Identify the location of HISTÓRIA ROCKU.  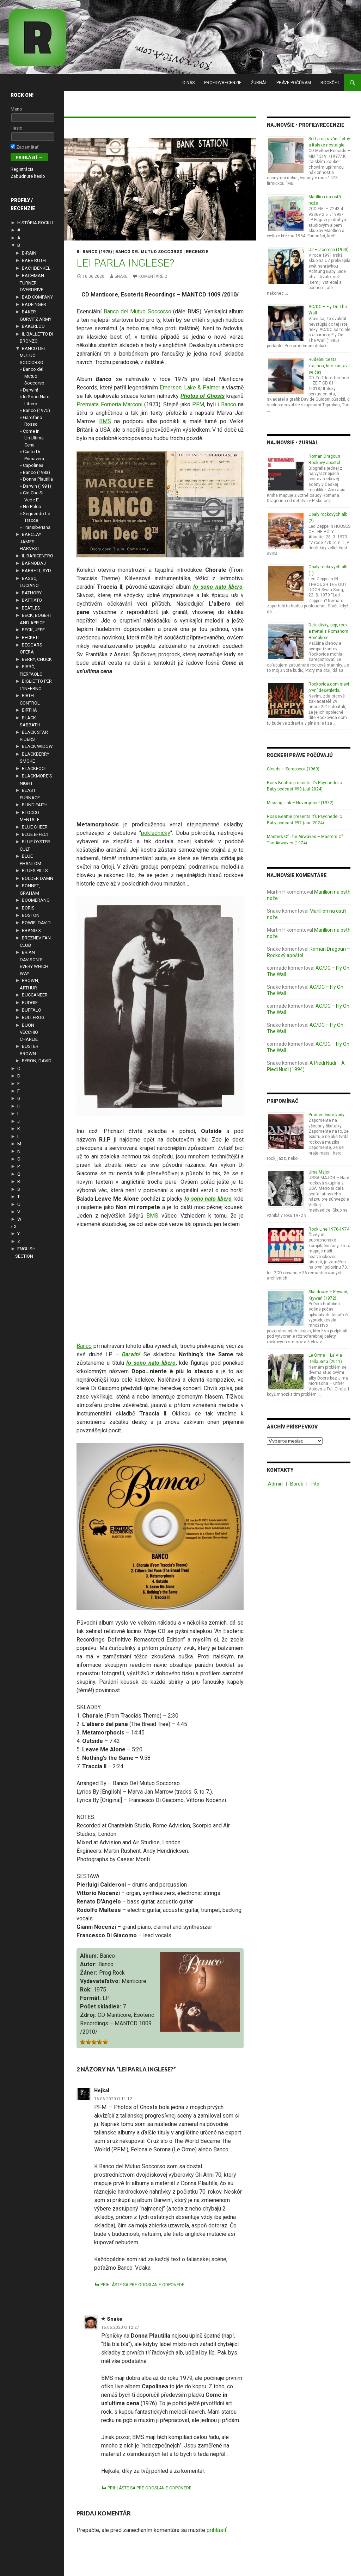
(35, 222).